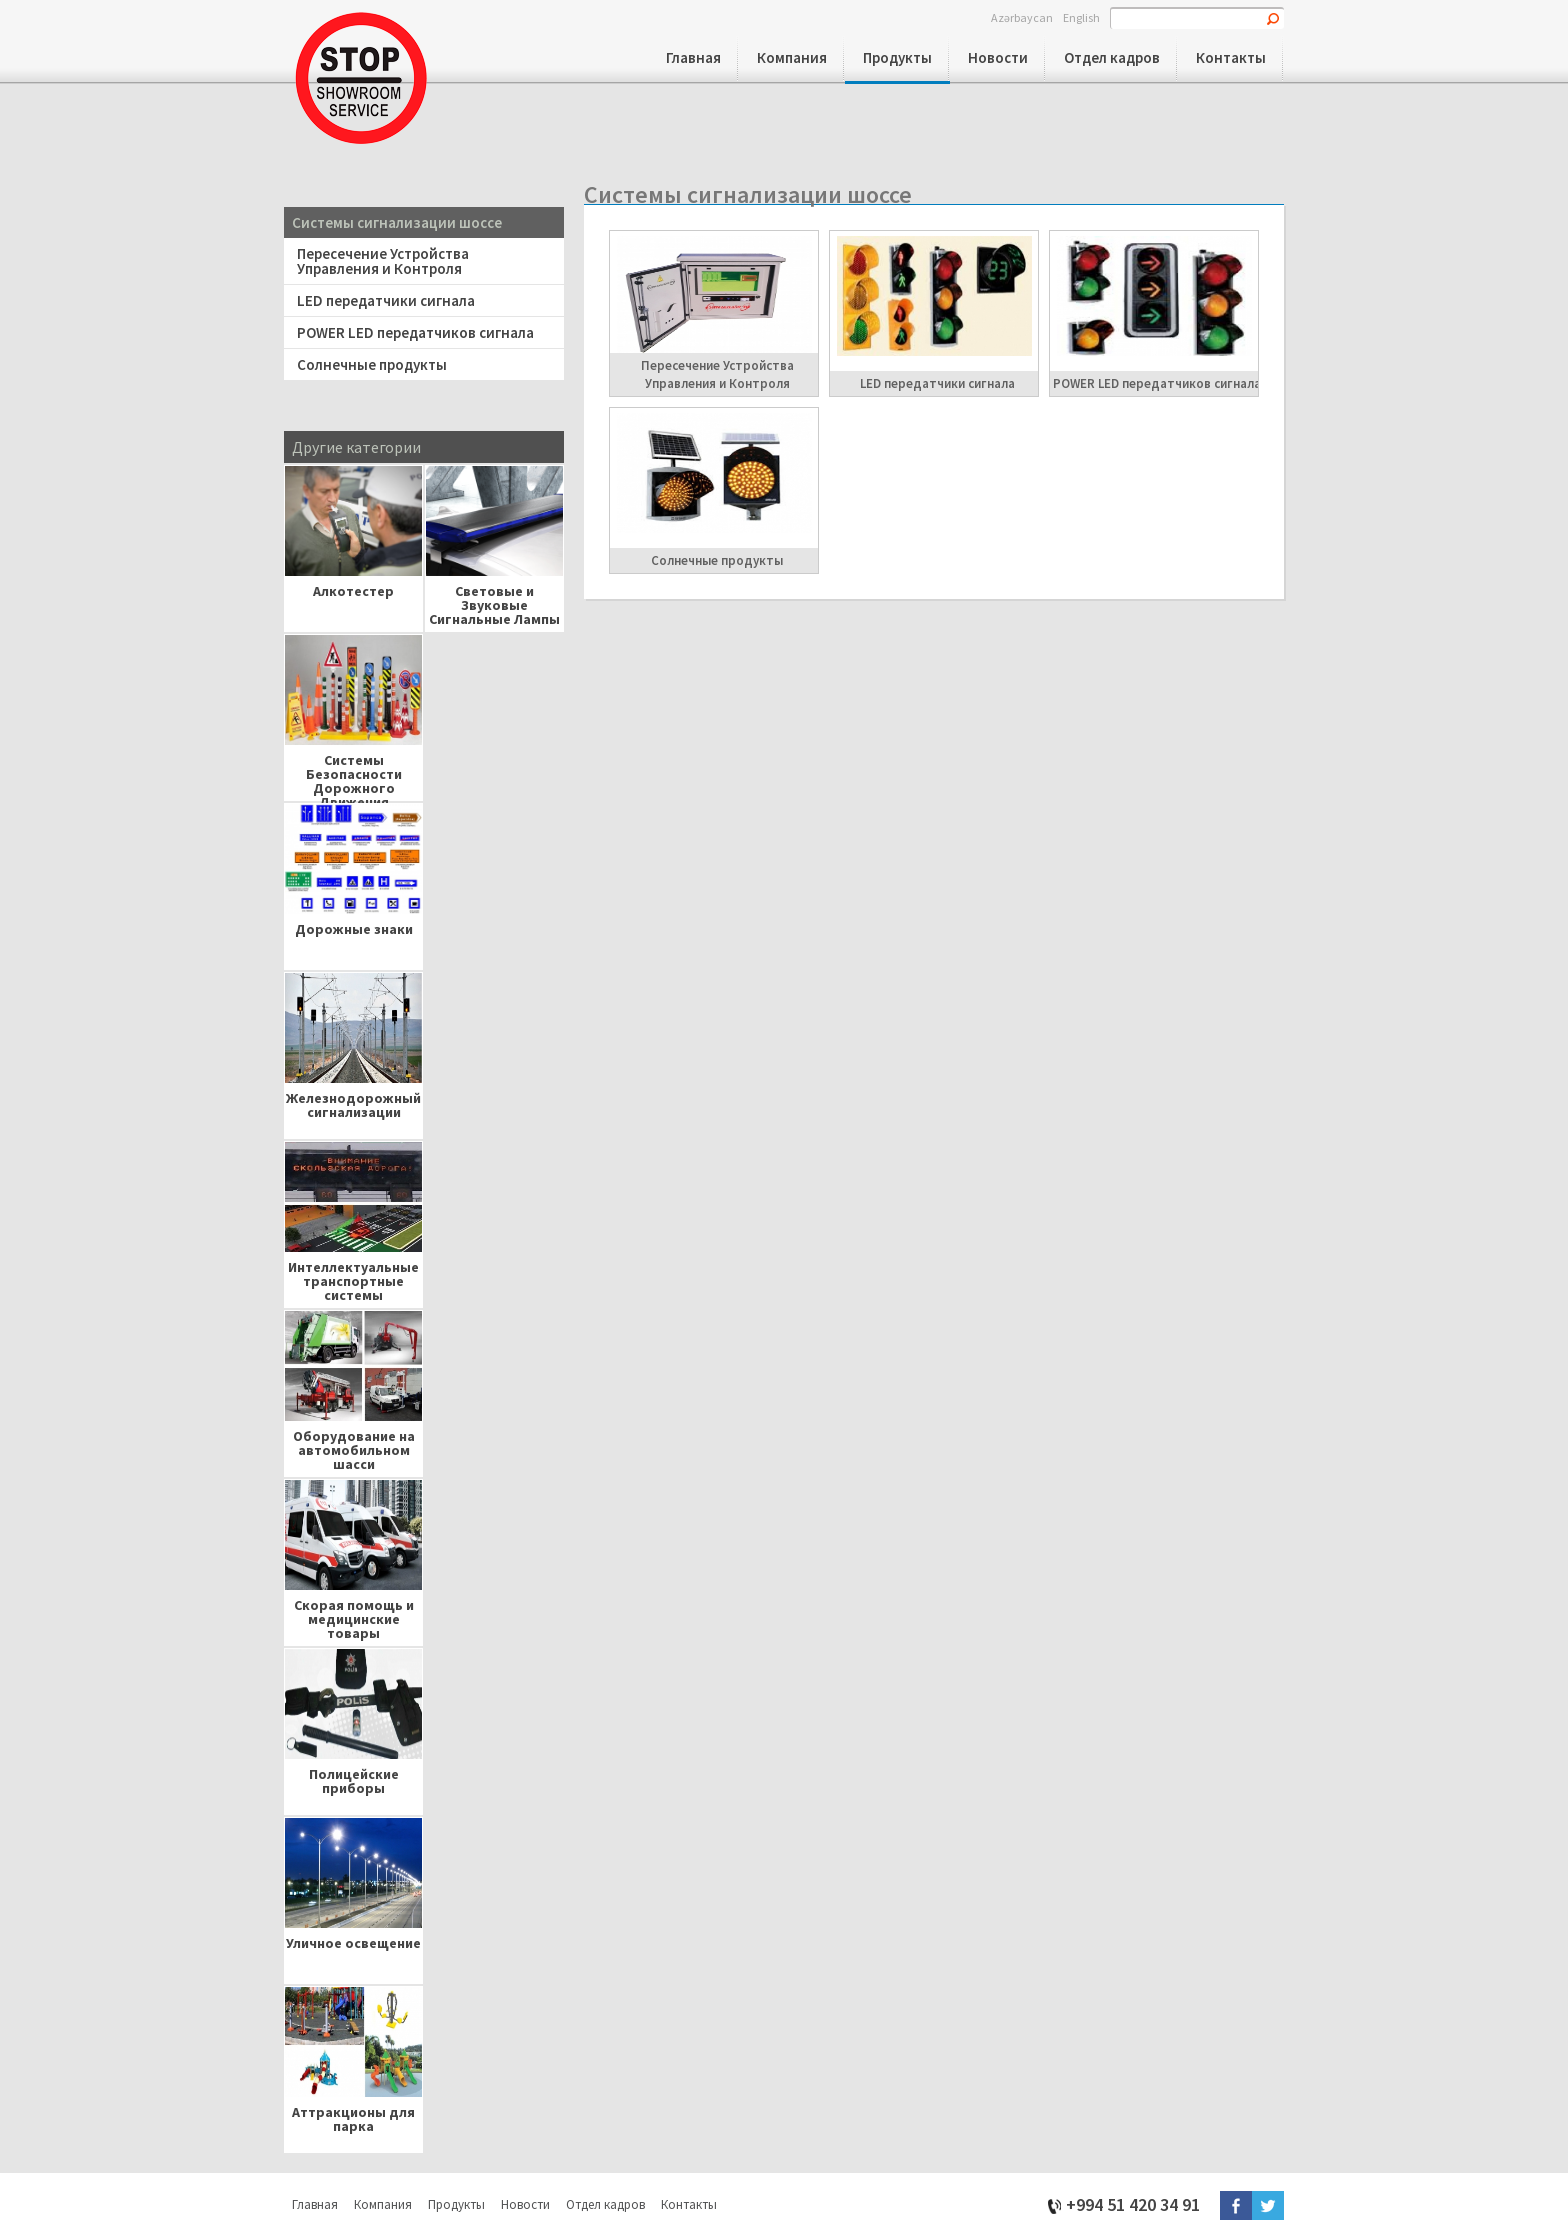 The height and width of the screenshot is (2236, 1568). What do you see at coordinates (353, 1105) in the screenshot?
I see `Железнодорожный сигнализации` at bounding box center [353, 1105].